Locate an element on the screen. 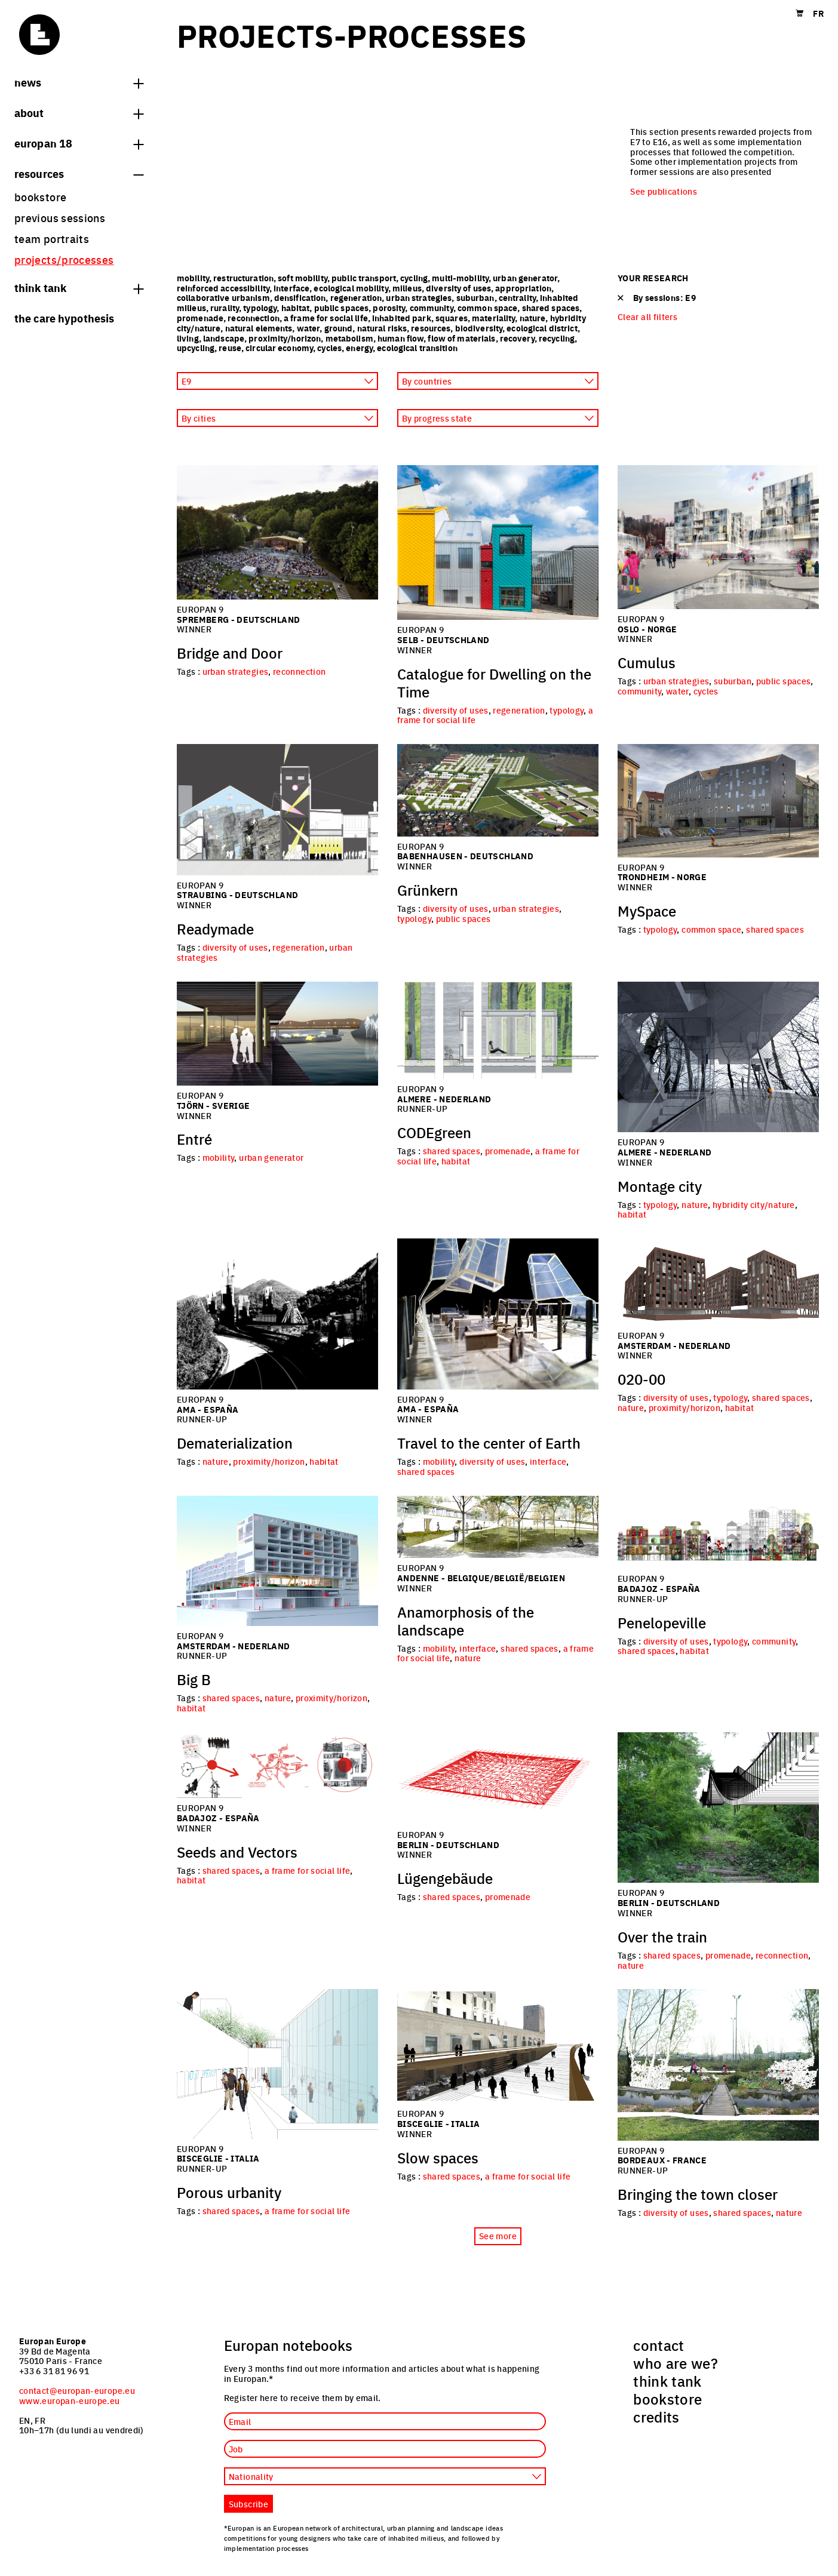  Readymade is located at coordinates (215, 928).